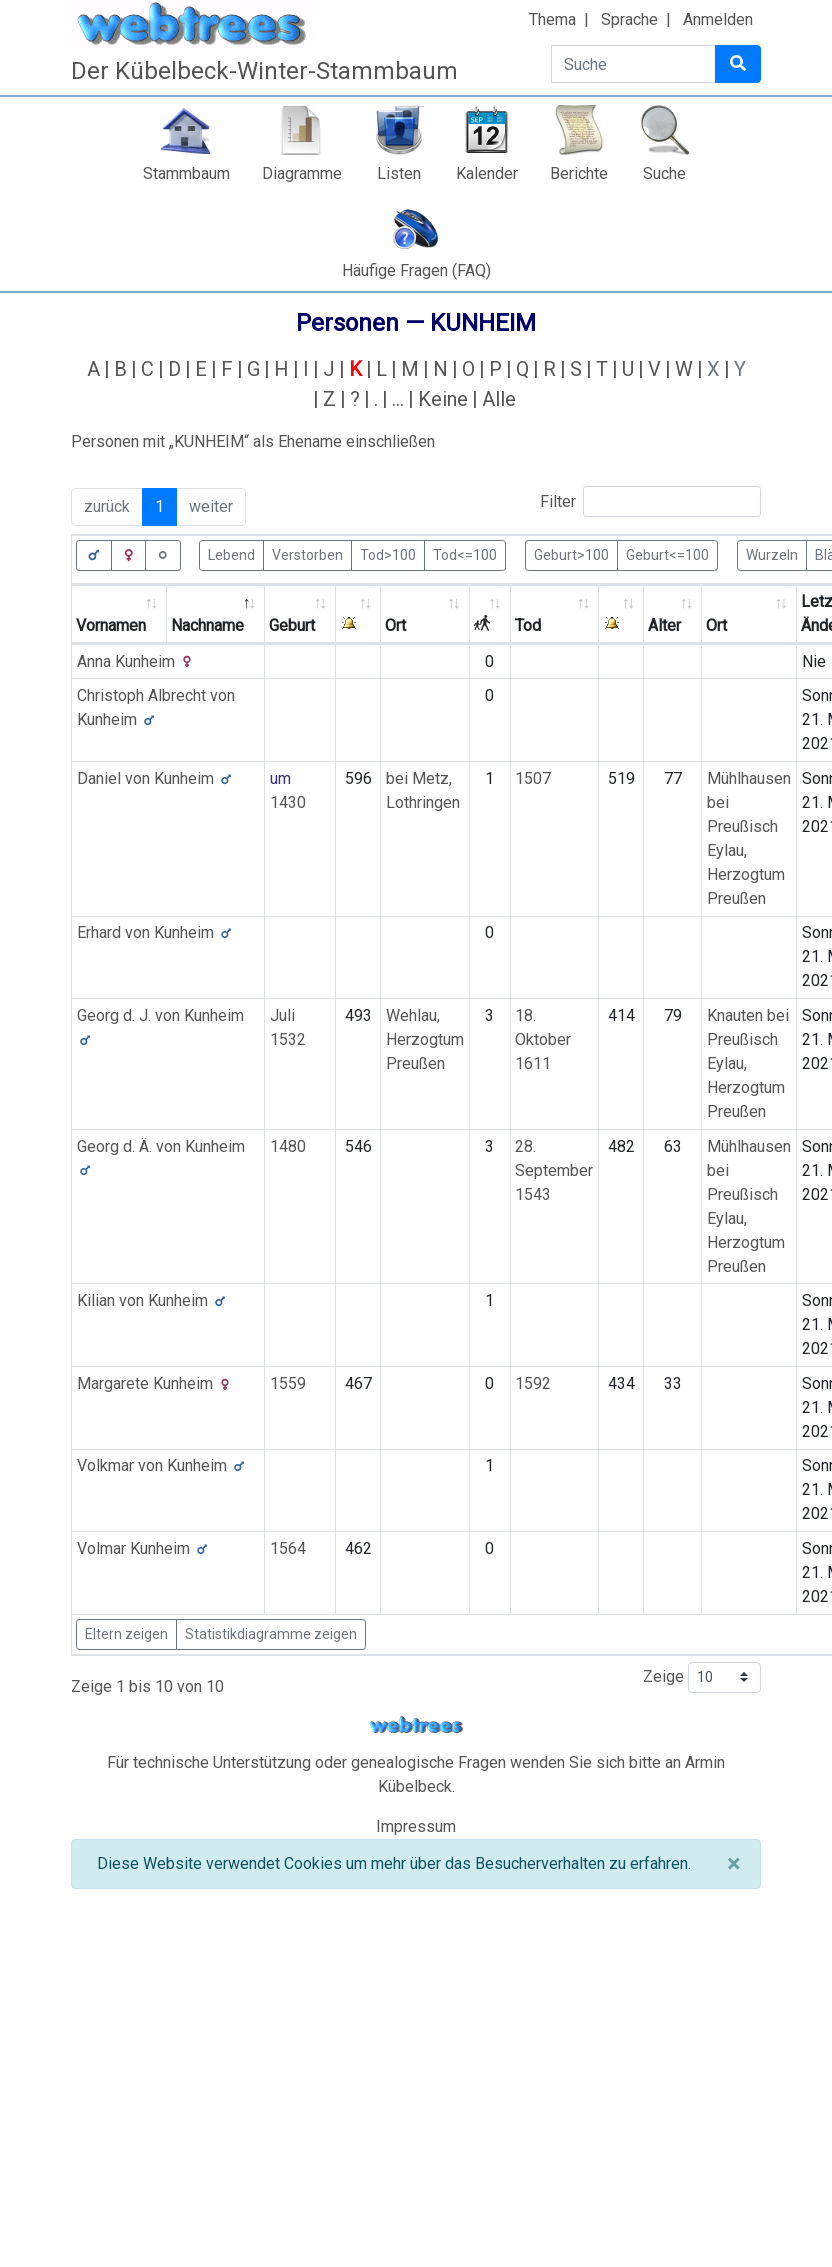  I want to click on 1592, so click(533, 1383).